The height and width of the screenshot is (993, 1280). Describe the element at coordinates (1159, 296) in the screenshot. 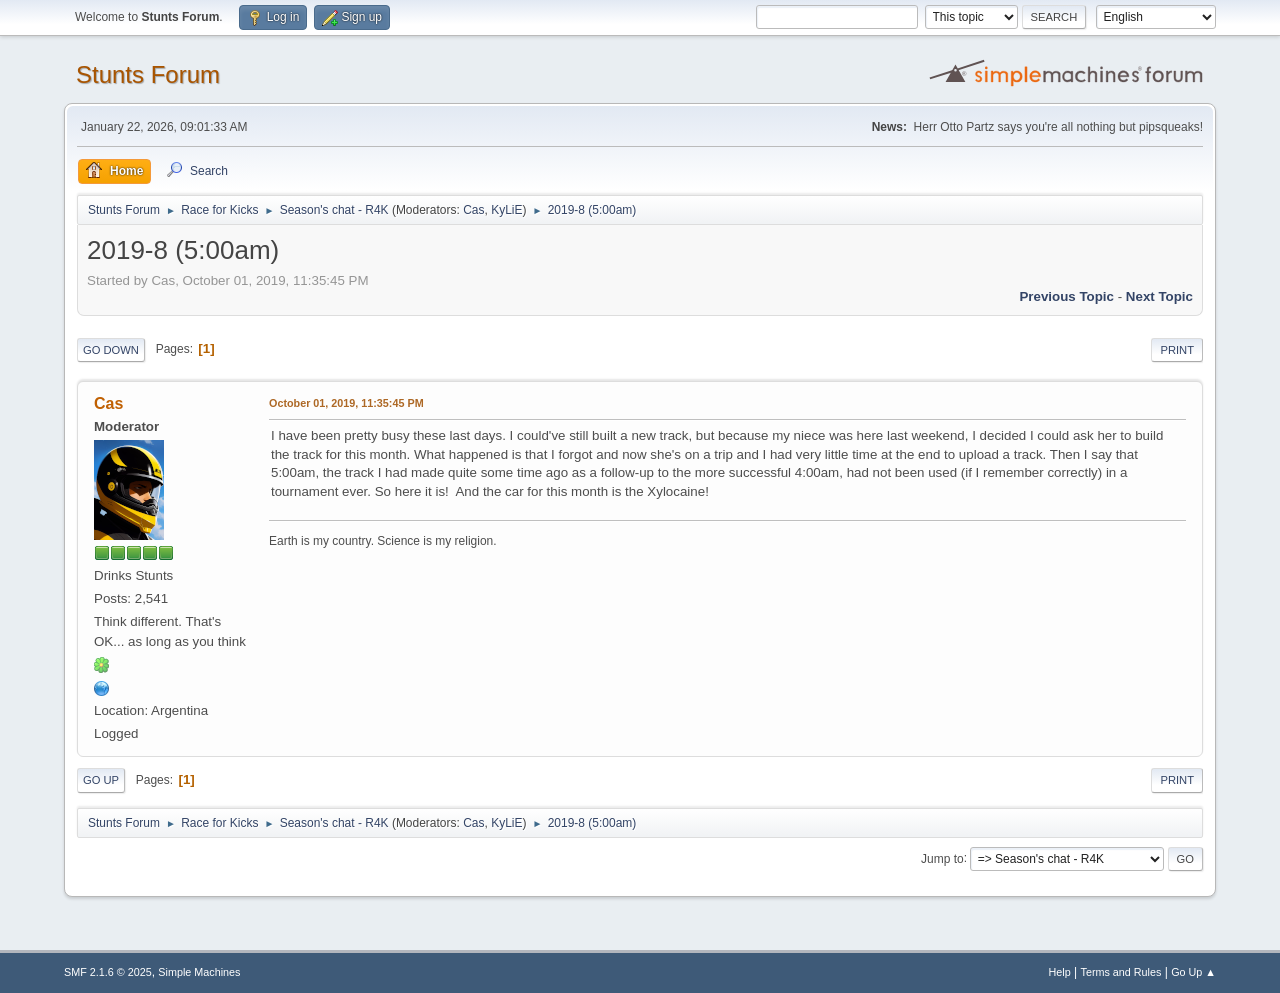

I see `Next topic` at that location.